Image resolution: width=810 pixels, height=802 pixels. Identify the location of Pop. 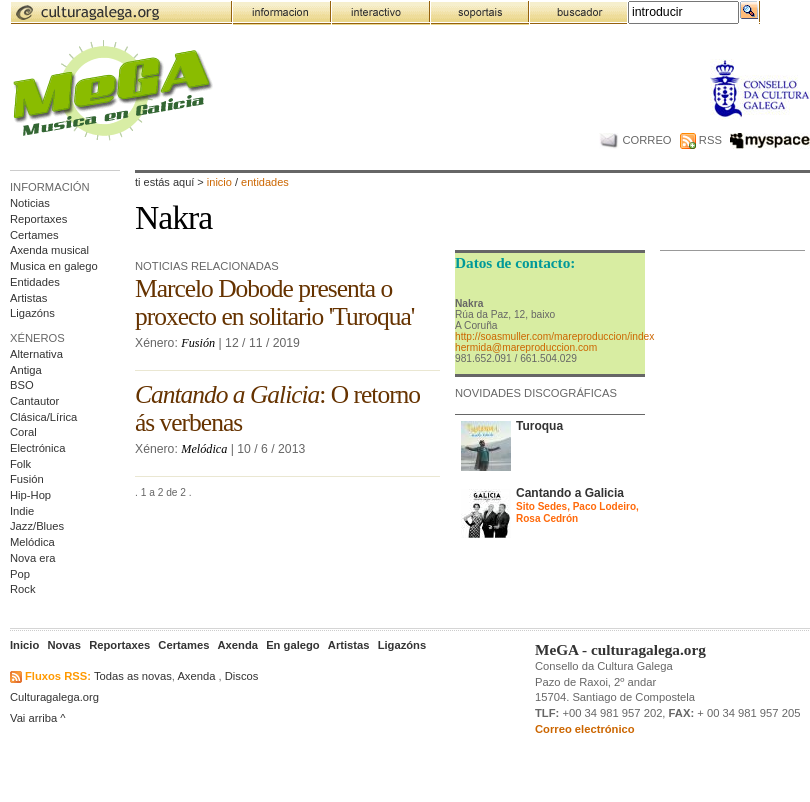
(20, 574).